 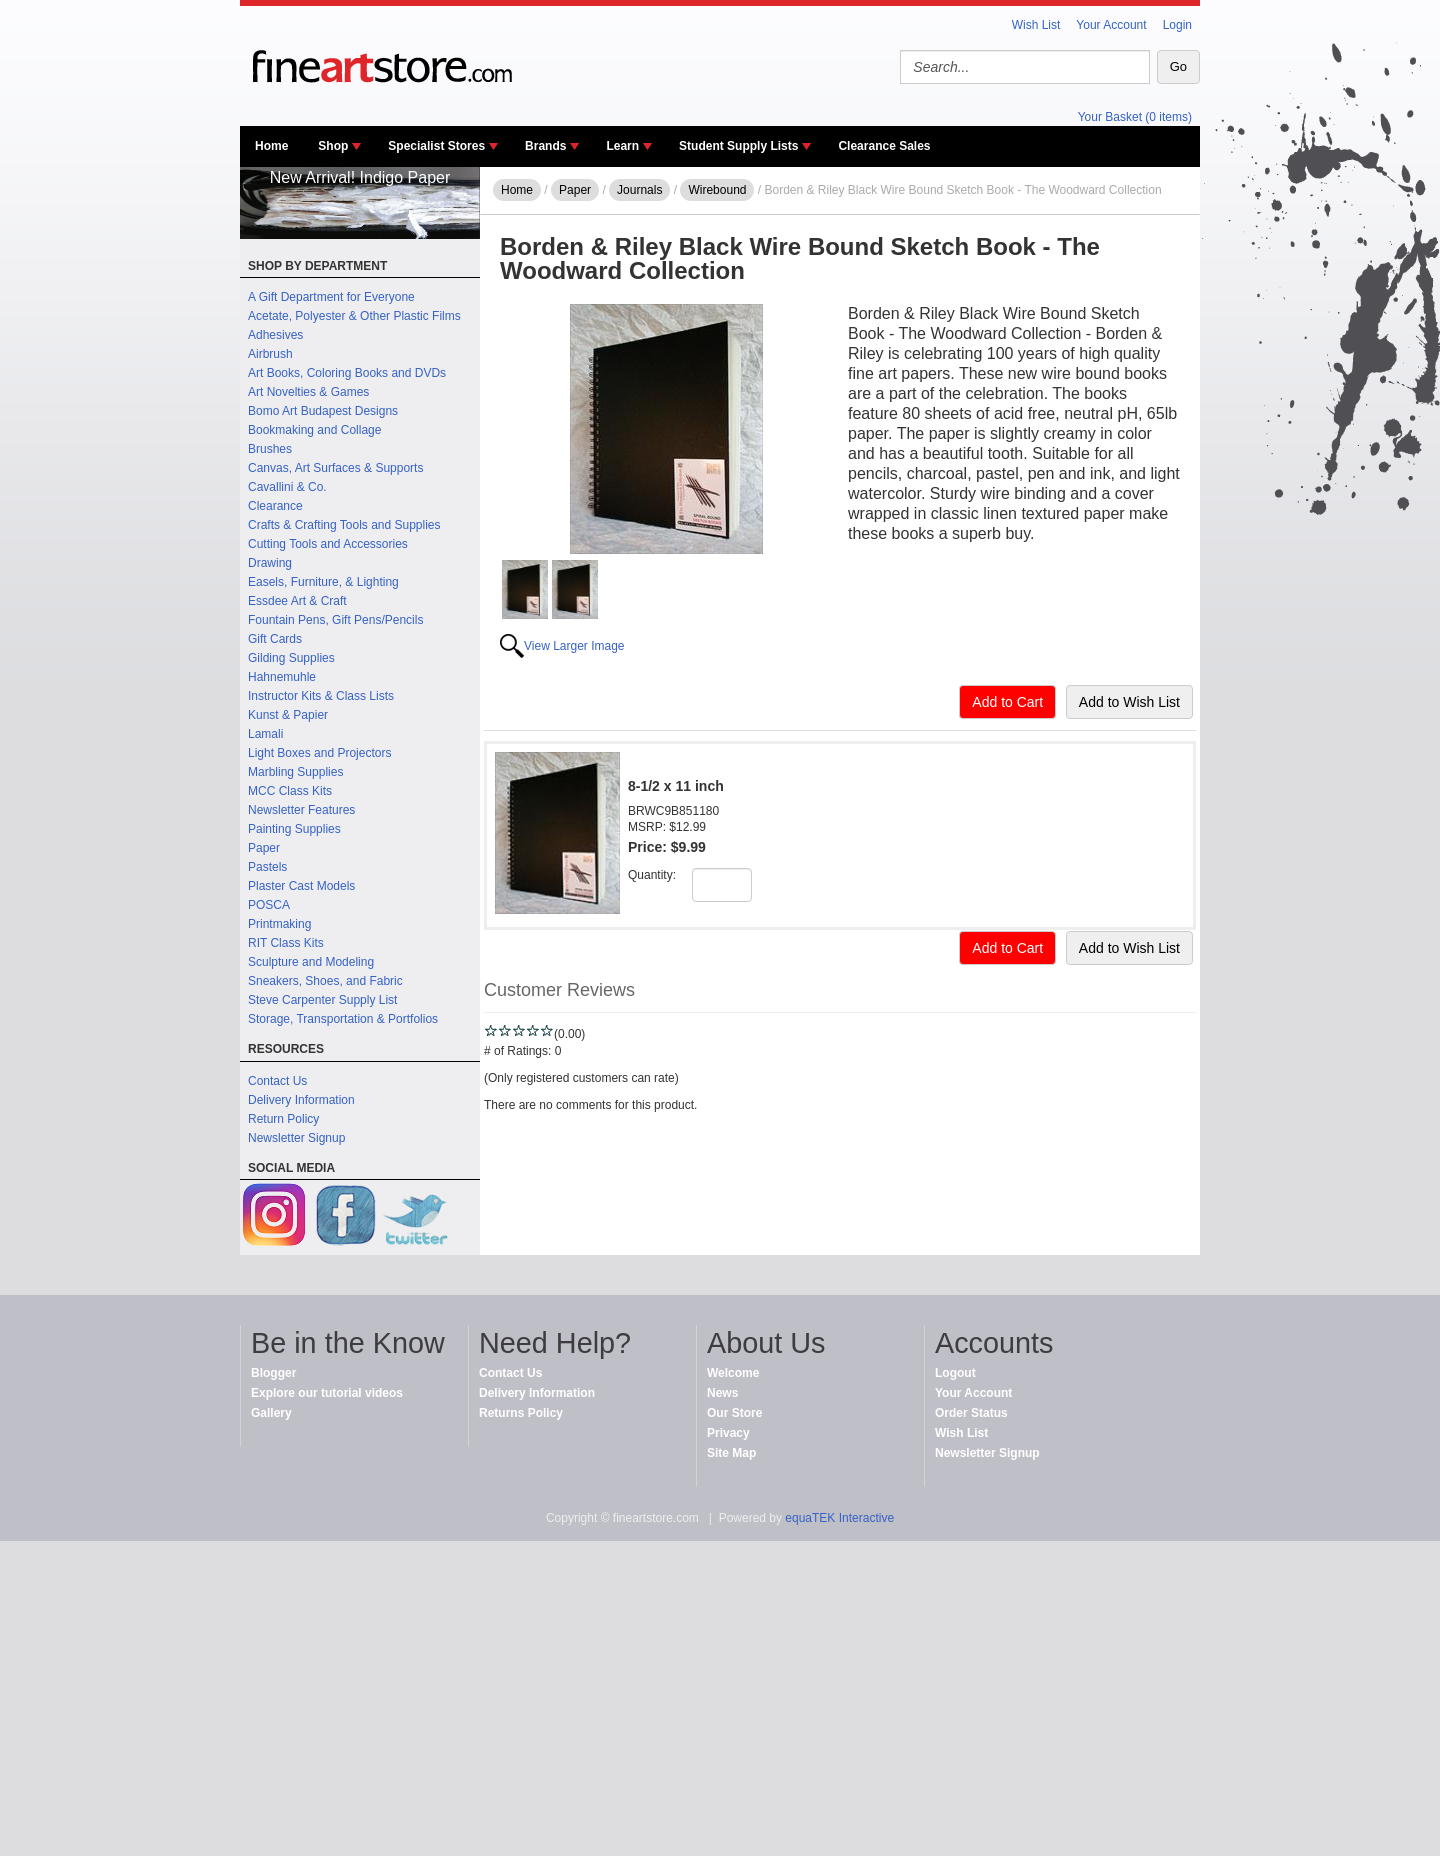 What do you see at coordinates (265, 734) in the screenshot?
I see `Lamali` at bounding box center [265, 734].